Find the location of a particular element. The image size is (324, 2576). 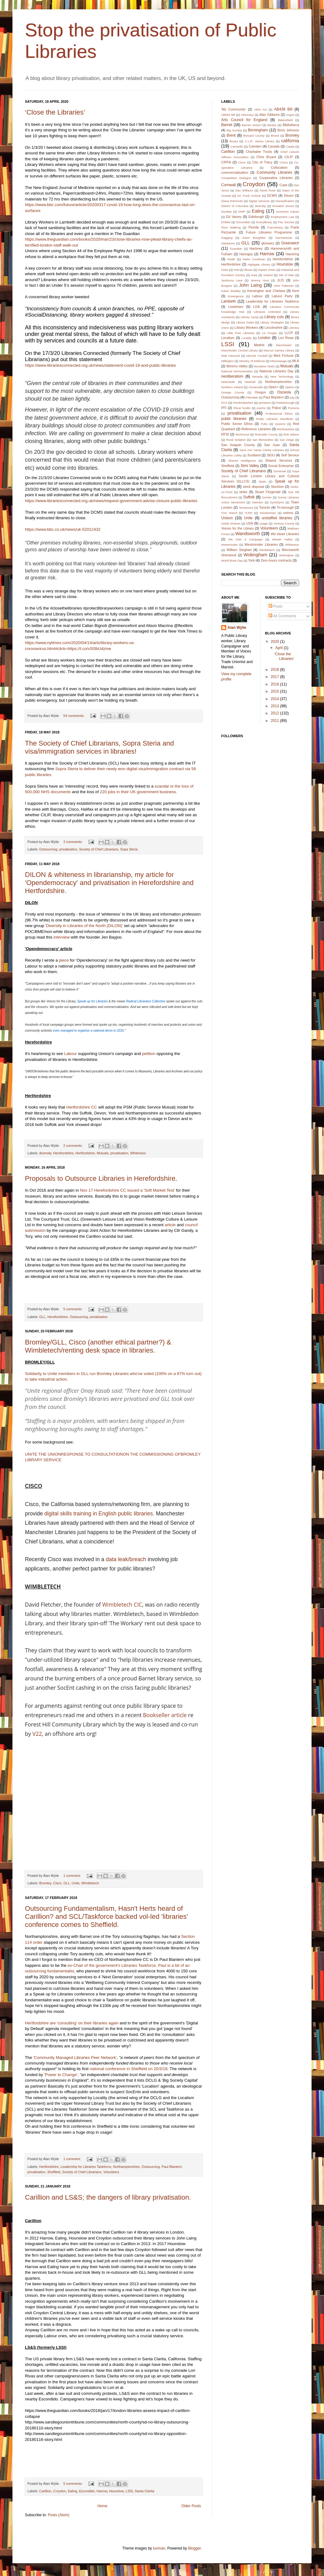

Germantown is located at coordinates (284, 237).